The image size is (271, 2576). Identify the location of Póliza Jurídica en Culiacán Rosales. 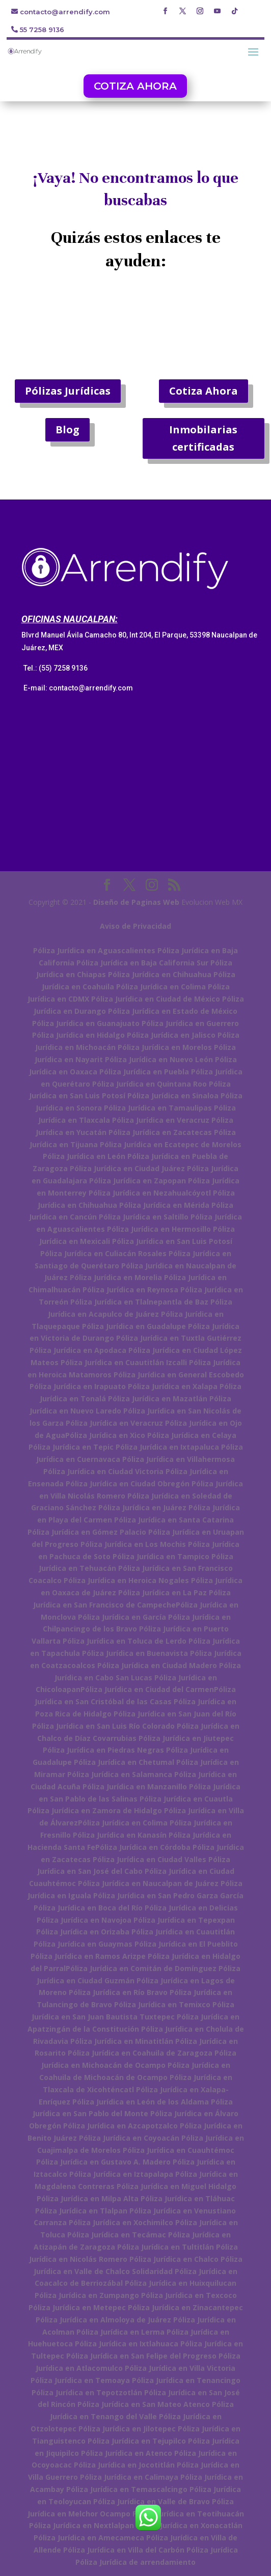
(103, 1253).